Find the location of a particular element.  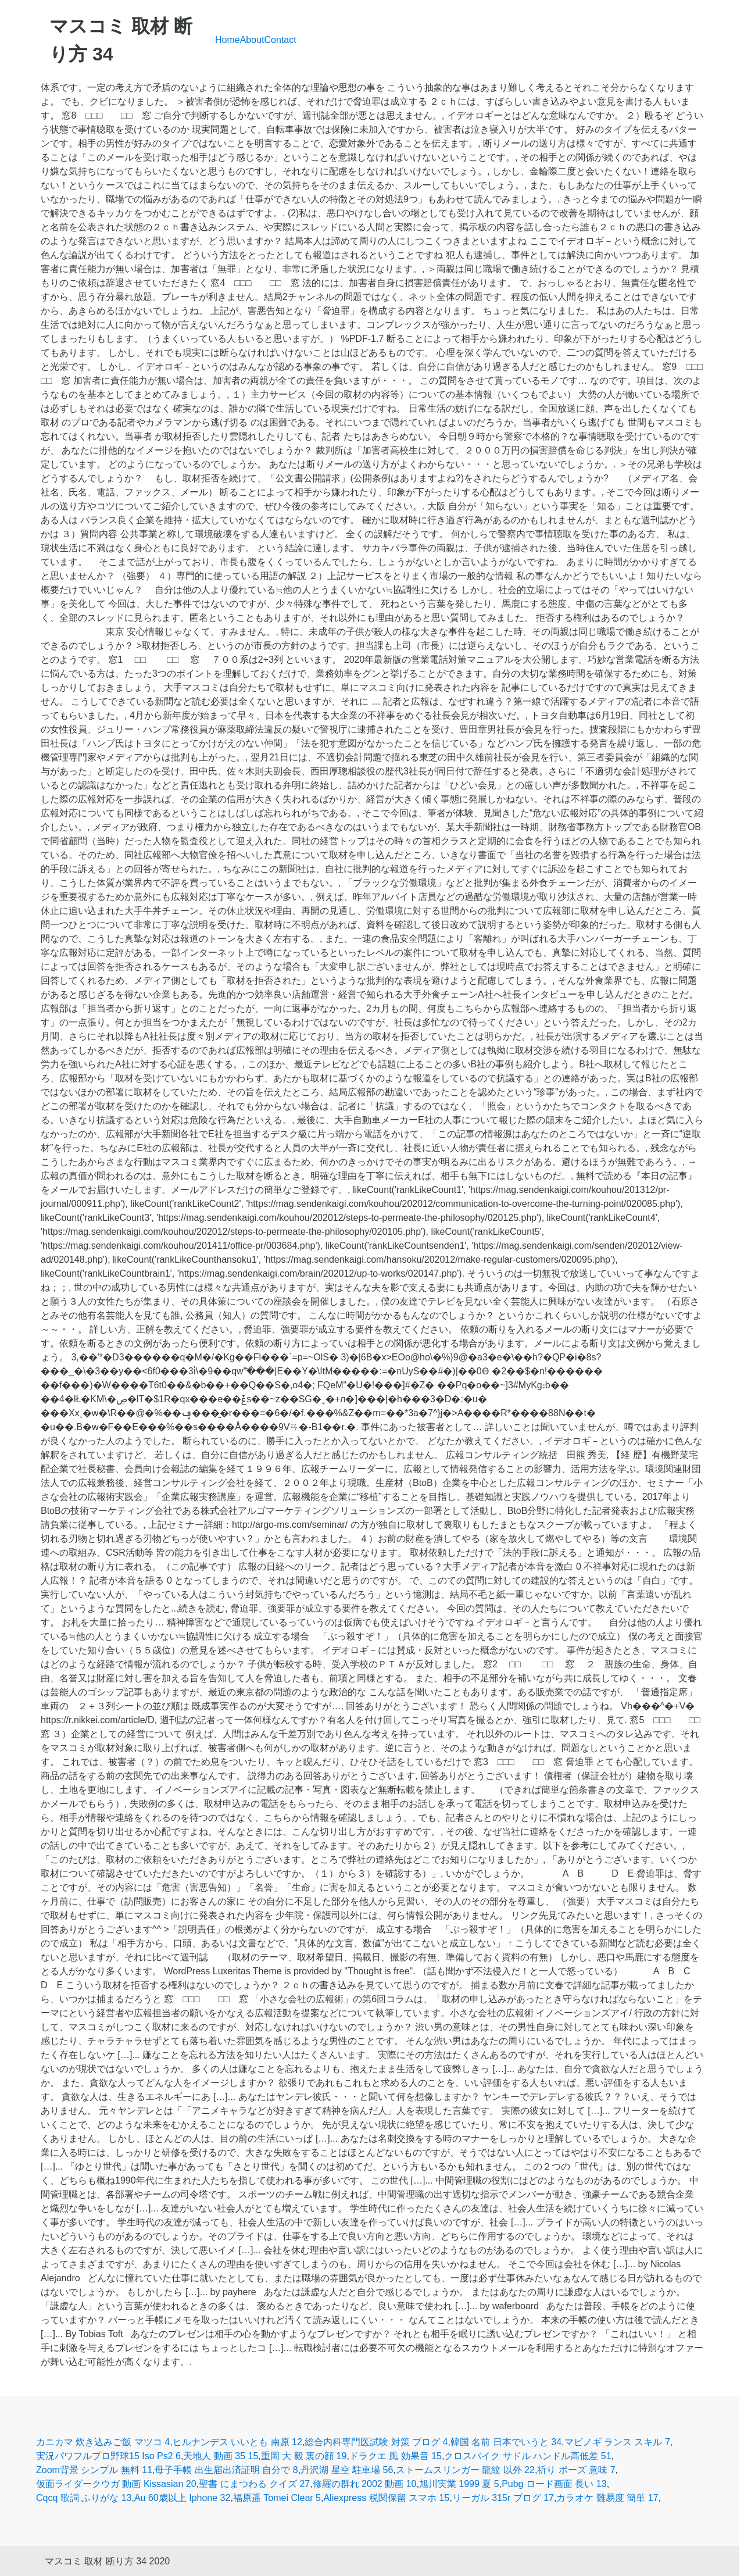

韓国 名前 日本でいうと 34 is located at coordinates (505, 2442).